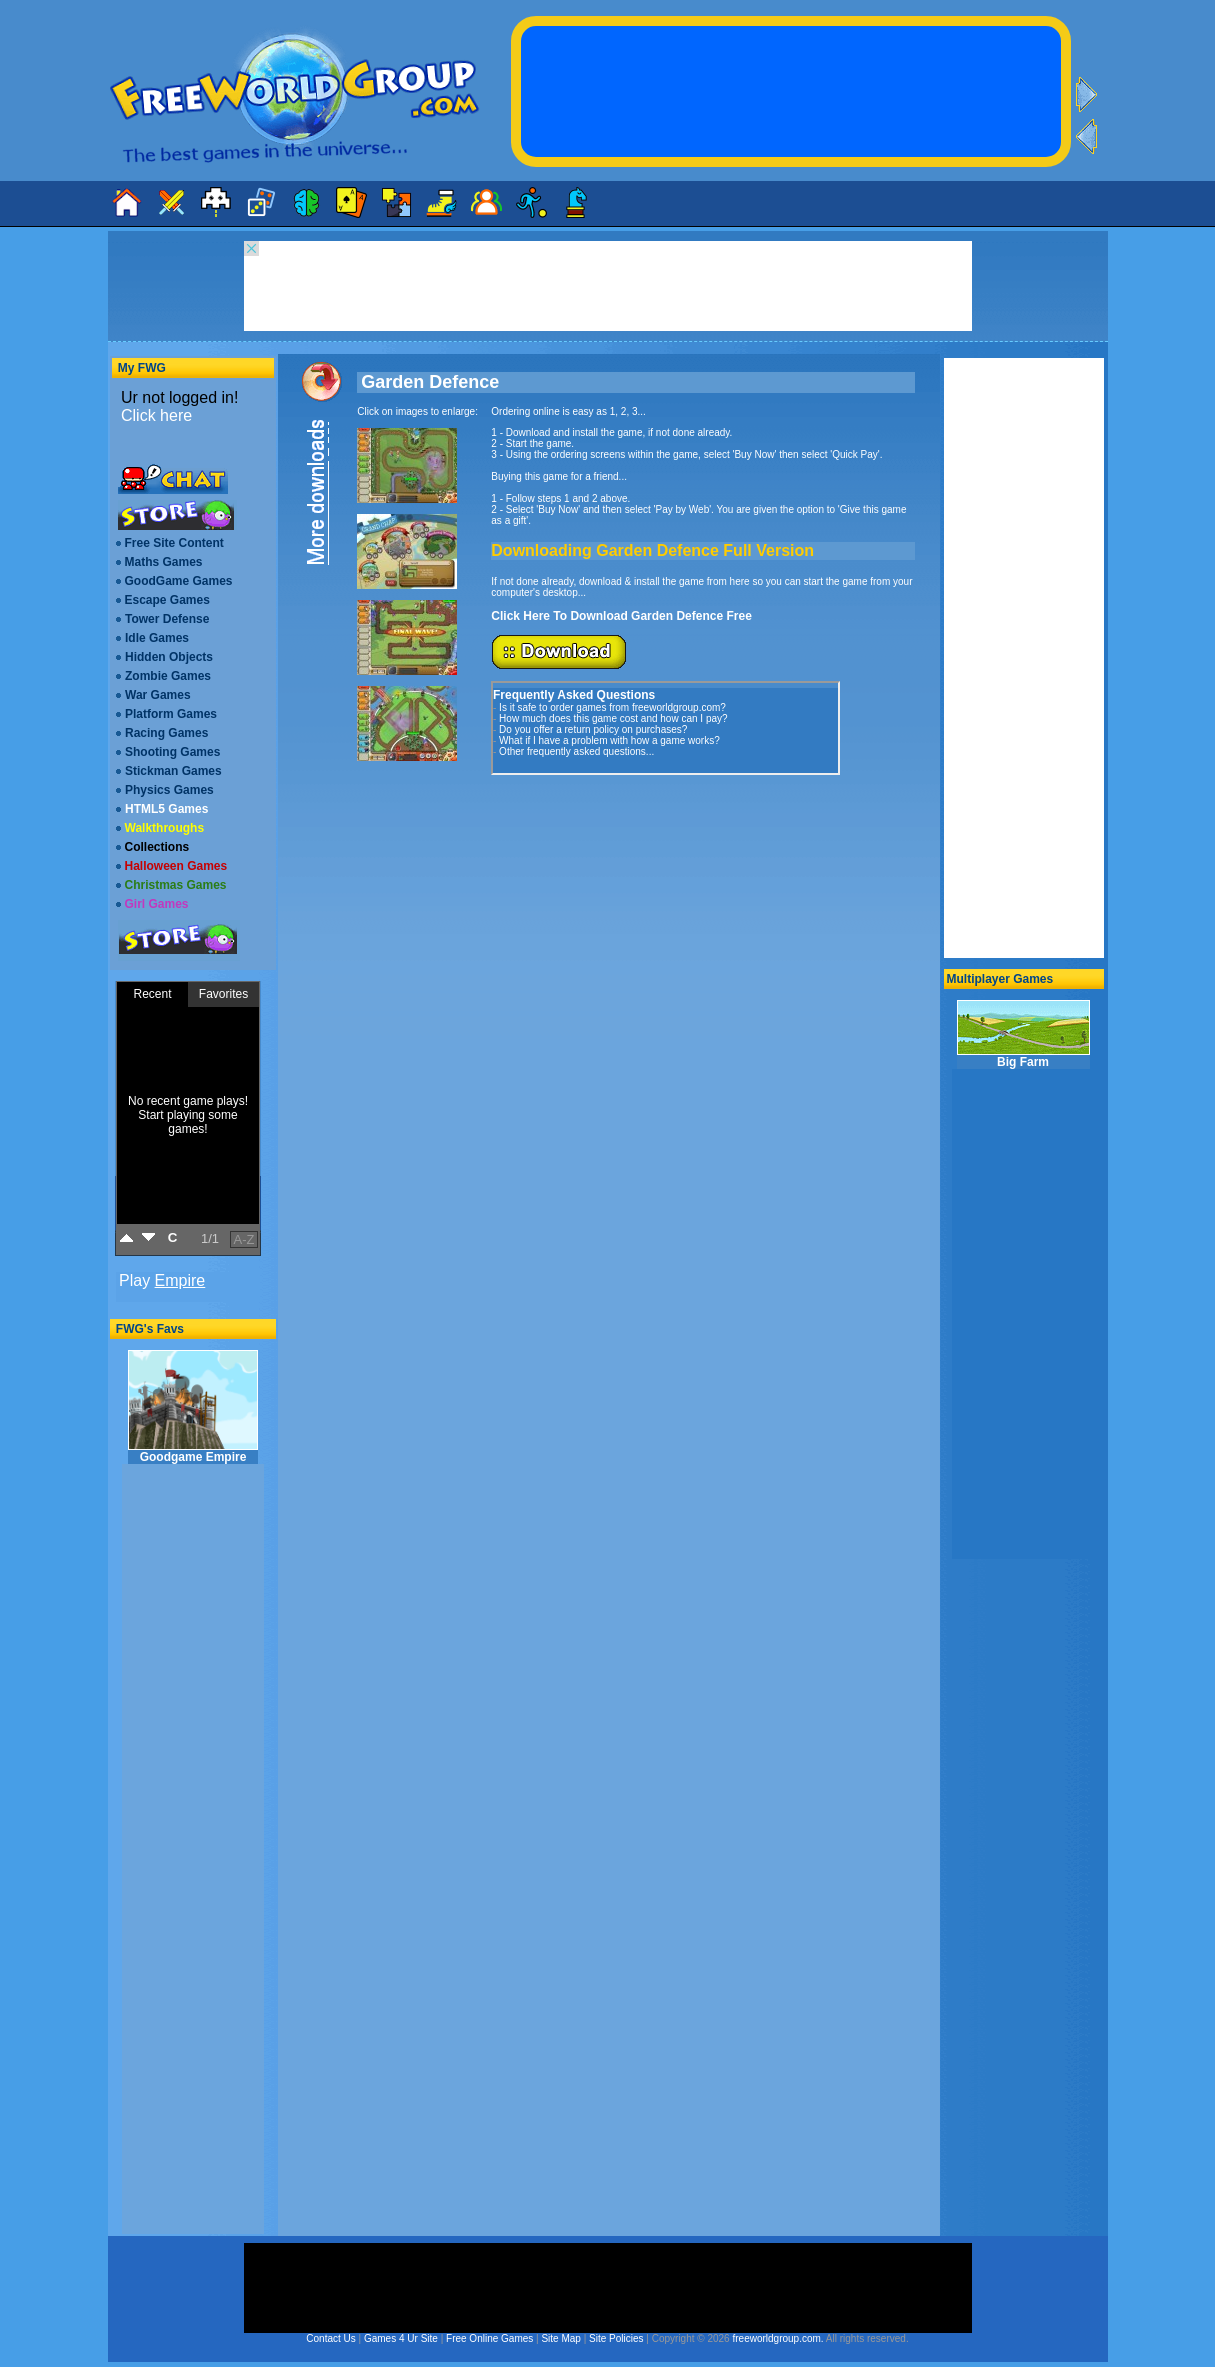 The image size is (1215, 2367). I want to click on Contact Us, so click(330, 2338).